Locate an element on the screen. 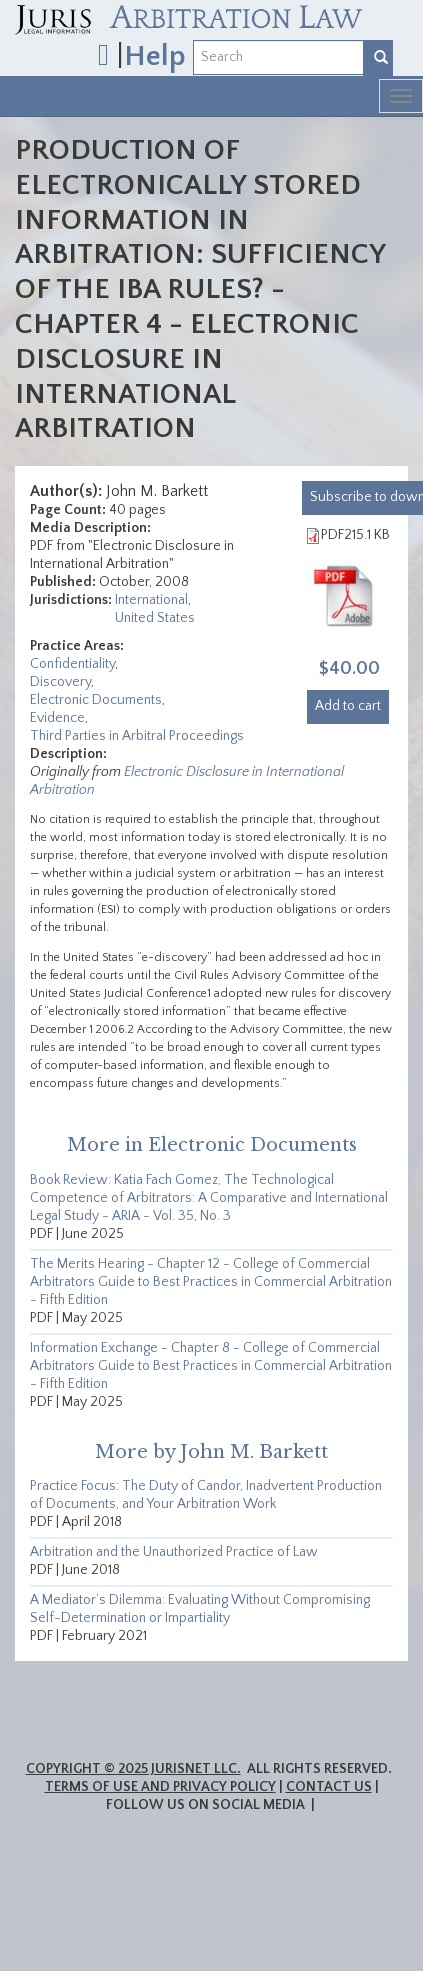 The width and height of the screenshot is (423, 1971). Copyright © 2025 JurisNet LLC. is located at coordinates (133, 1769).